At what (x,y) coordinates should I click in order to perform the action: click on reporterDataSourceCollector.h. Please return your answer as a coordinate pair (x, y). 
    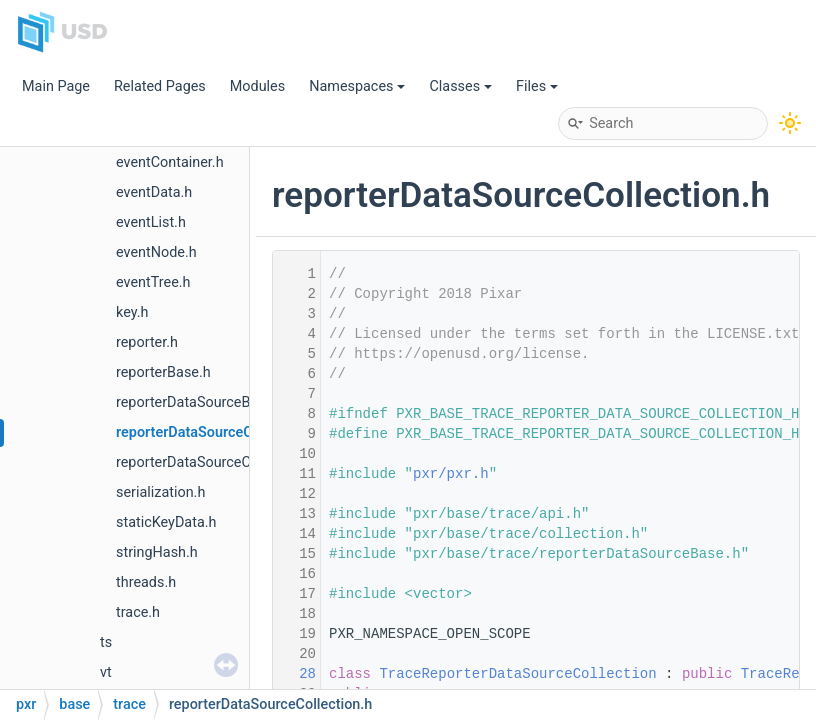
    Looking at the image, I should click on (213, 462).